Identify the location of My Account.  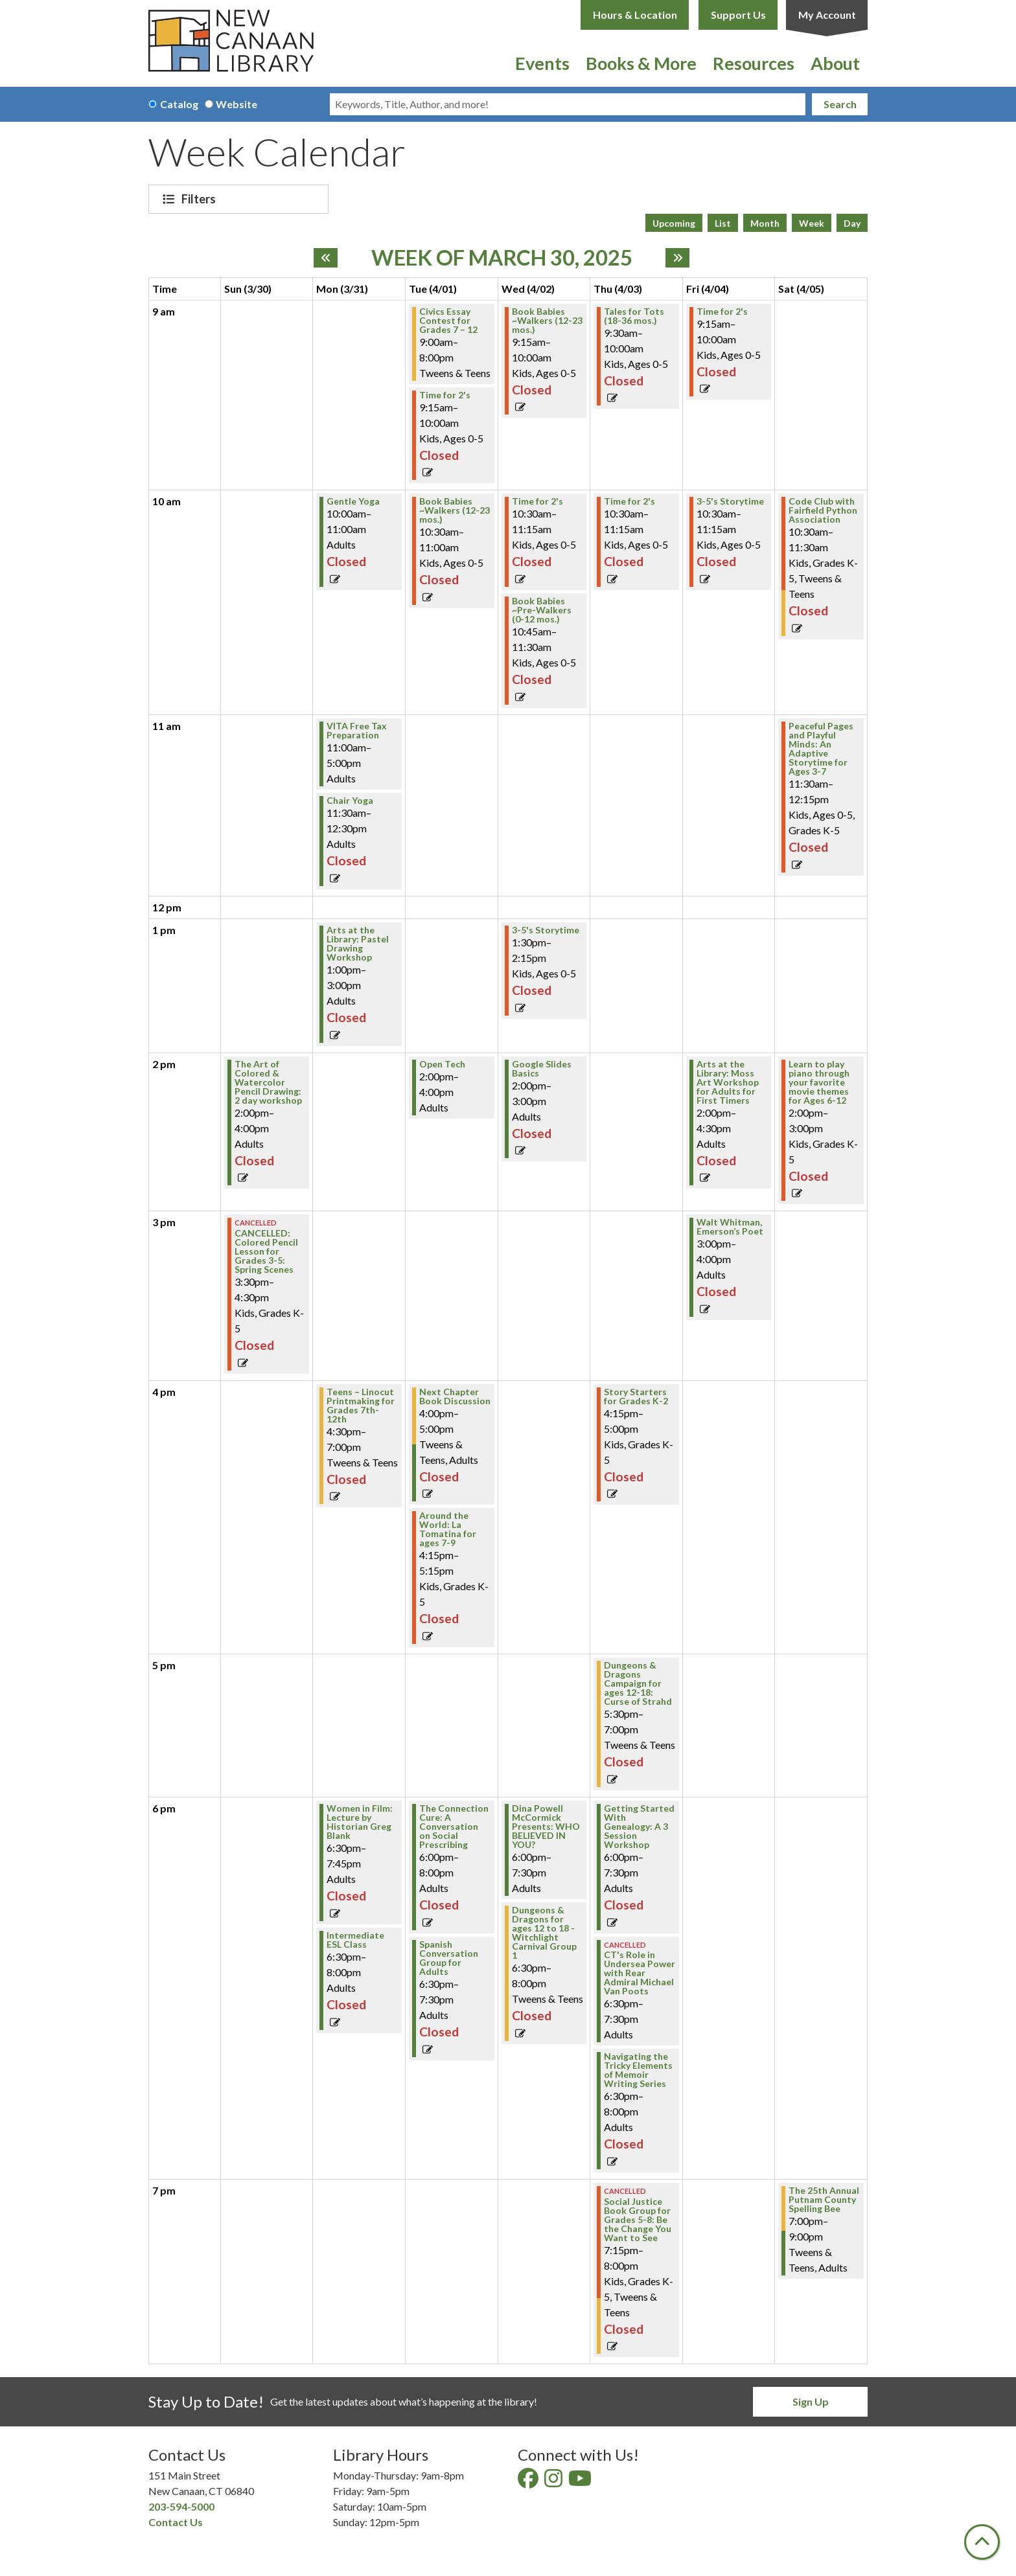
(827, 14).